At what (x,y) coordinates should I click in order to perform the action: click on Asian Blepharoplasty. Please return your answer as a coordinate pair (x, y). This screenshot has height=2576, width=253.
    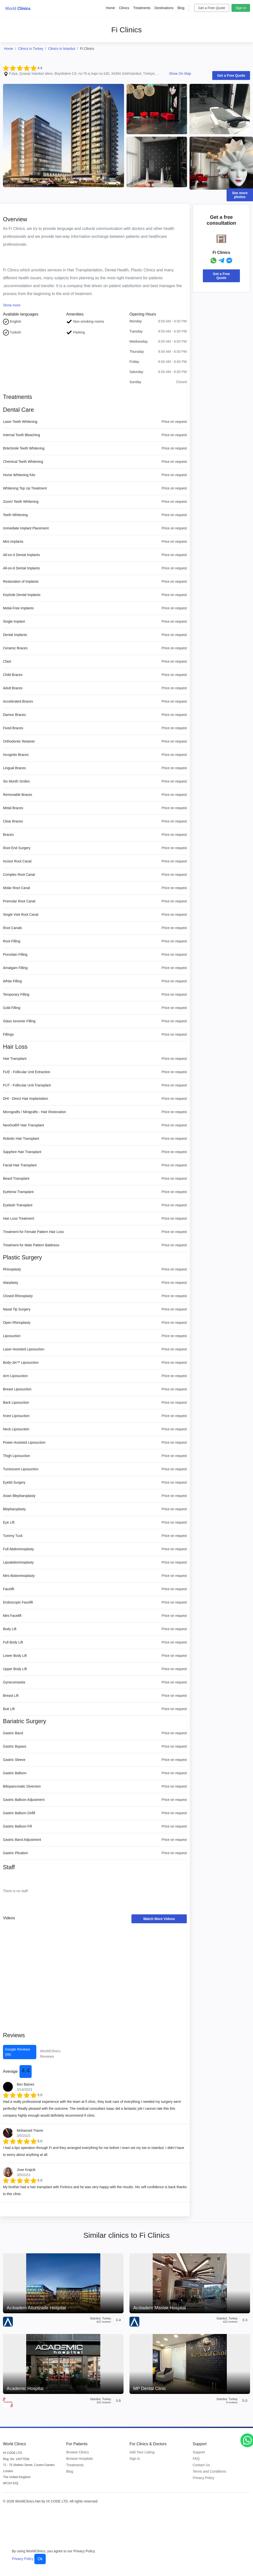
    Looking at the image, I should click on (19, 1496).